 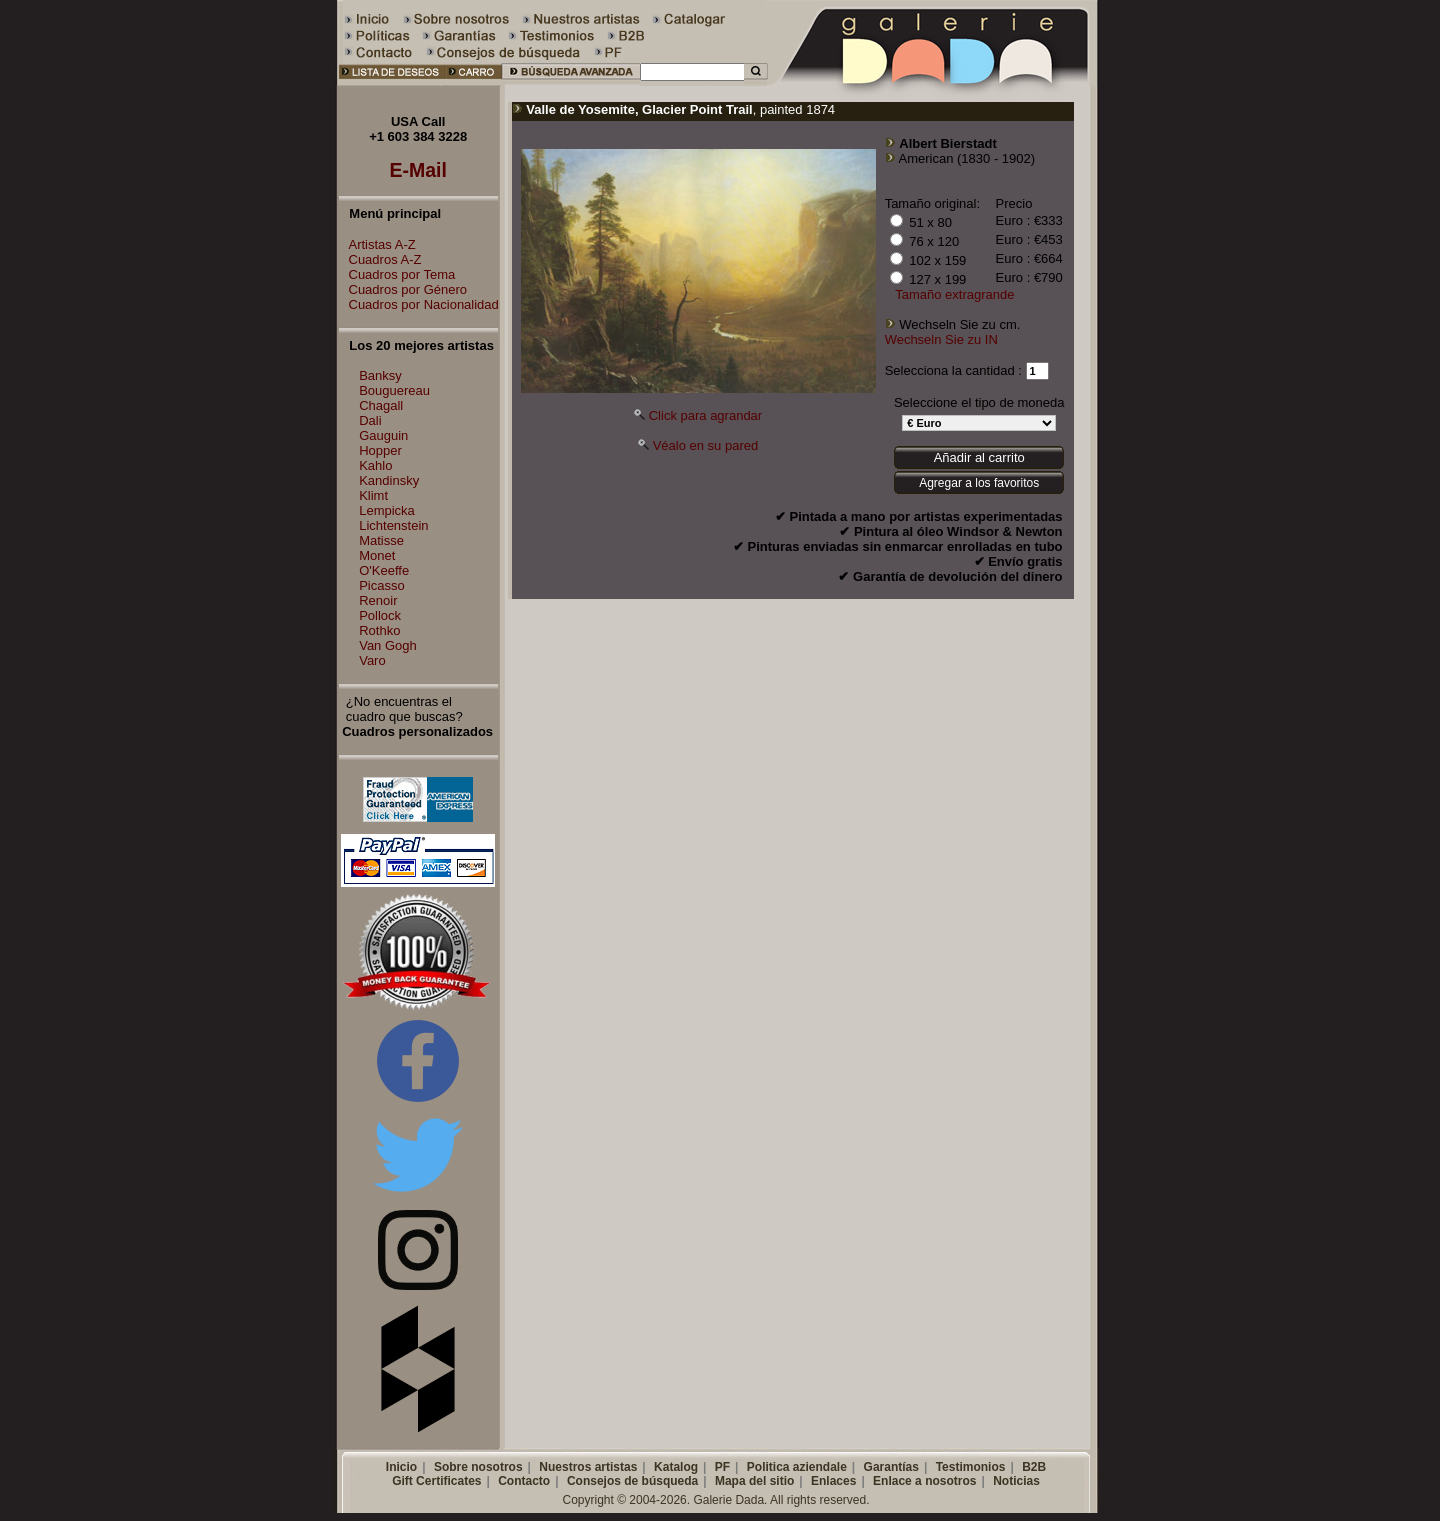 I want to click on Cuadros A-Z, so click(x=380, y=259).